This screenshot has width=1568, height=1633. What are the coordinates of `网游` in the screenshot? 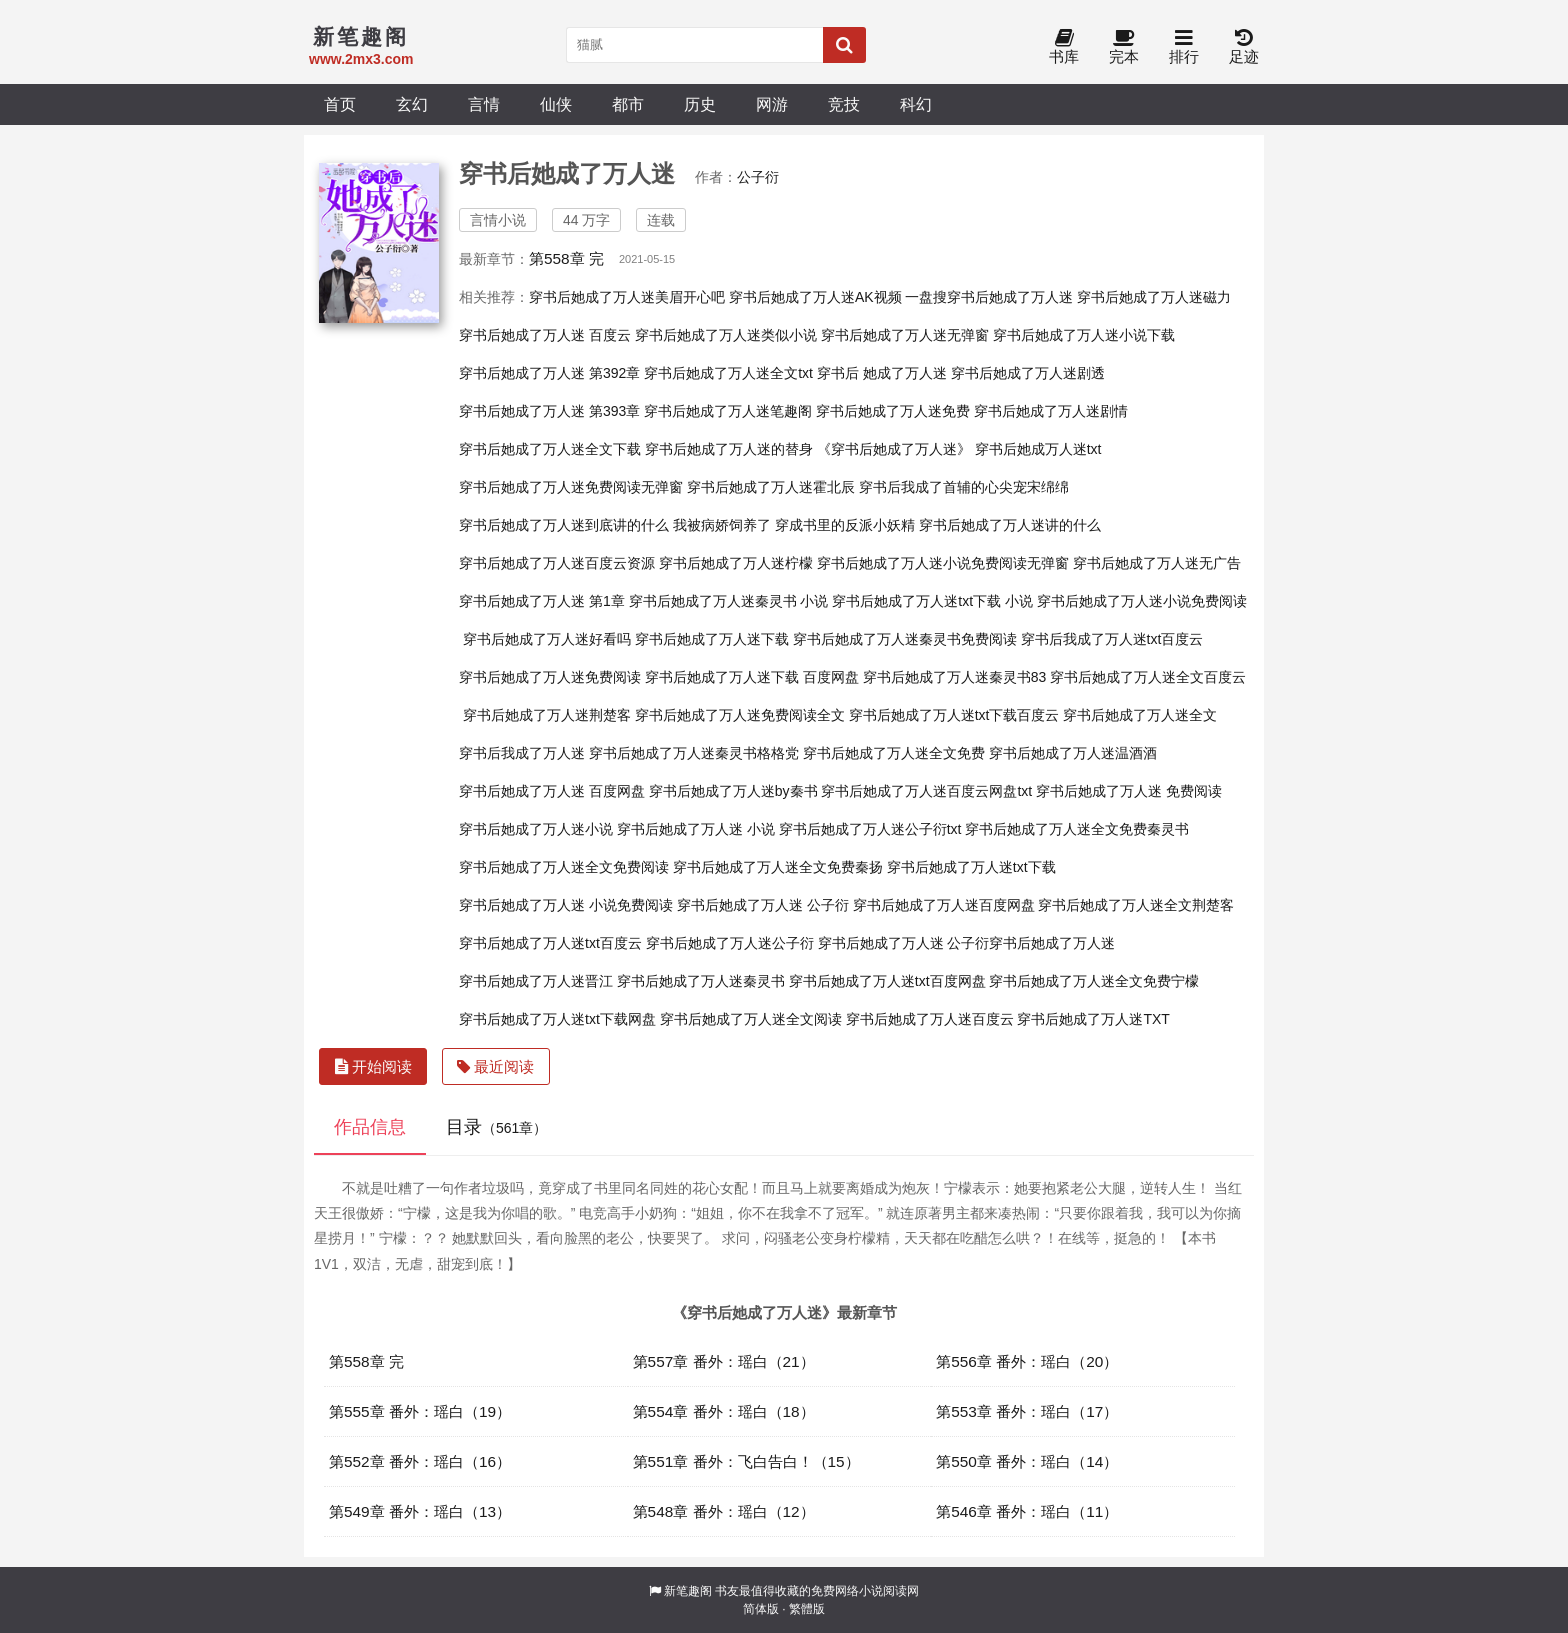 It's located at (772, 104).